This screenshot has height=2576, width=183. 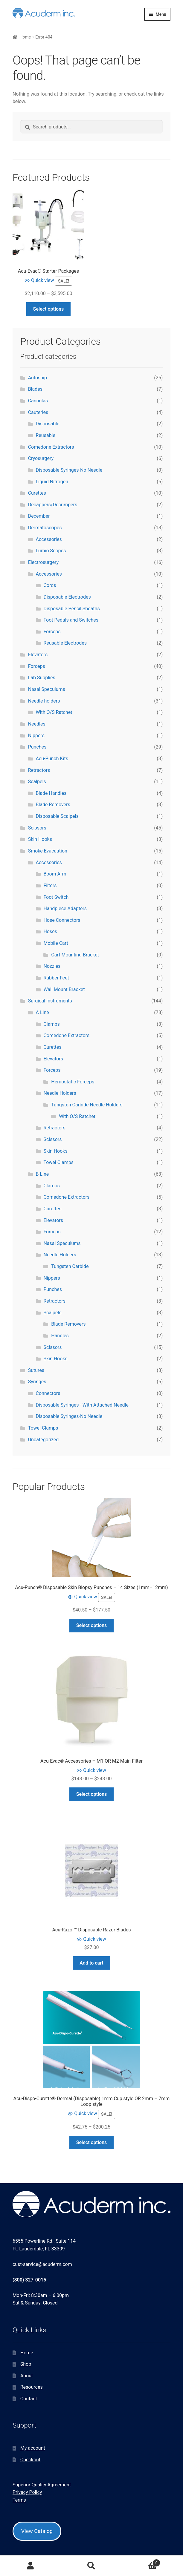 I want to click on Cauteries, so click(x=38, y=412).